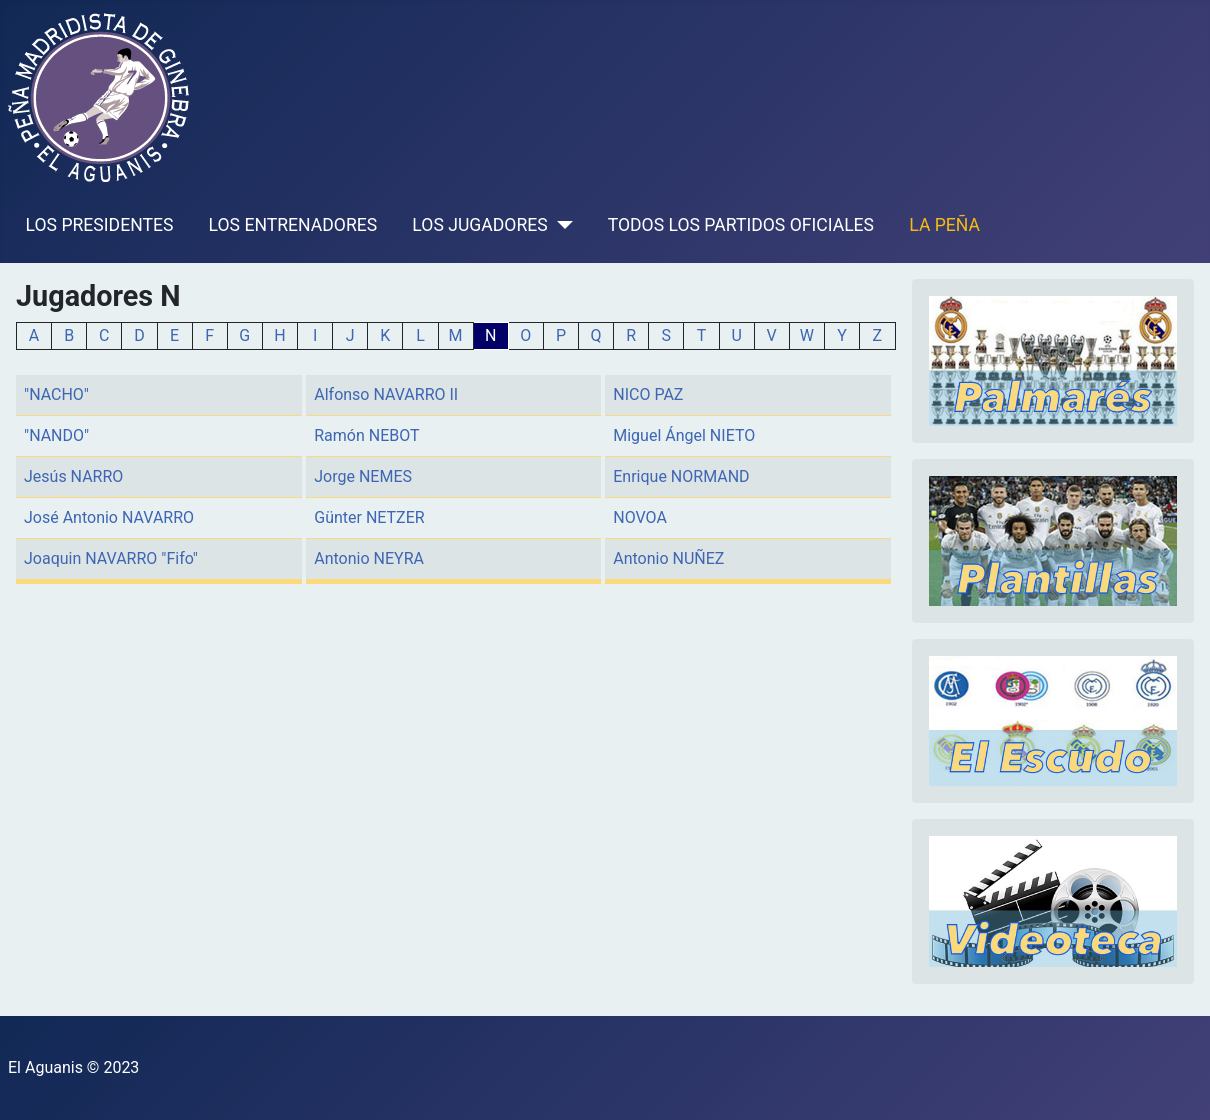 This screenshot has width=1210, height=1120. I want to click on Enrique NORMAND, so click(681, 476).